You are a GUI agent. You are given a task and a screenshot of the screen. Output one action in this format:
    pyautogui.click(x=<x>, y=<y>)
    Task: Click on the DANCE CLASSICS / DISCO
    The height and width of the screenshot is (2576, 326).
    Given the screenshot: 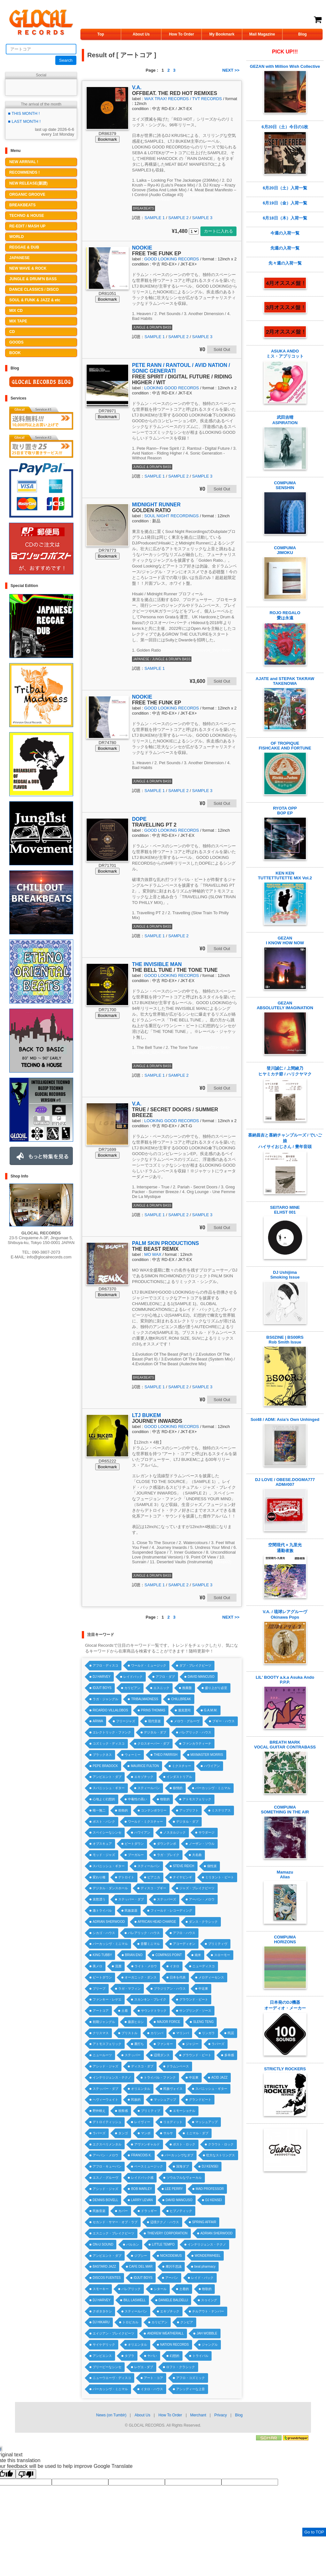 What is the action you would take?
    pyautogui.click(x=34, y=289)
    